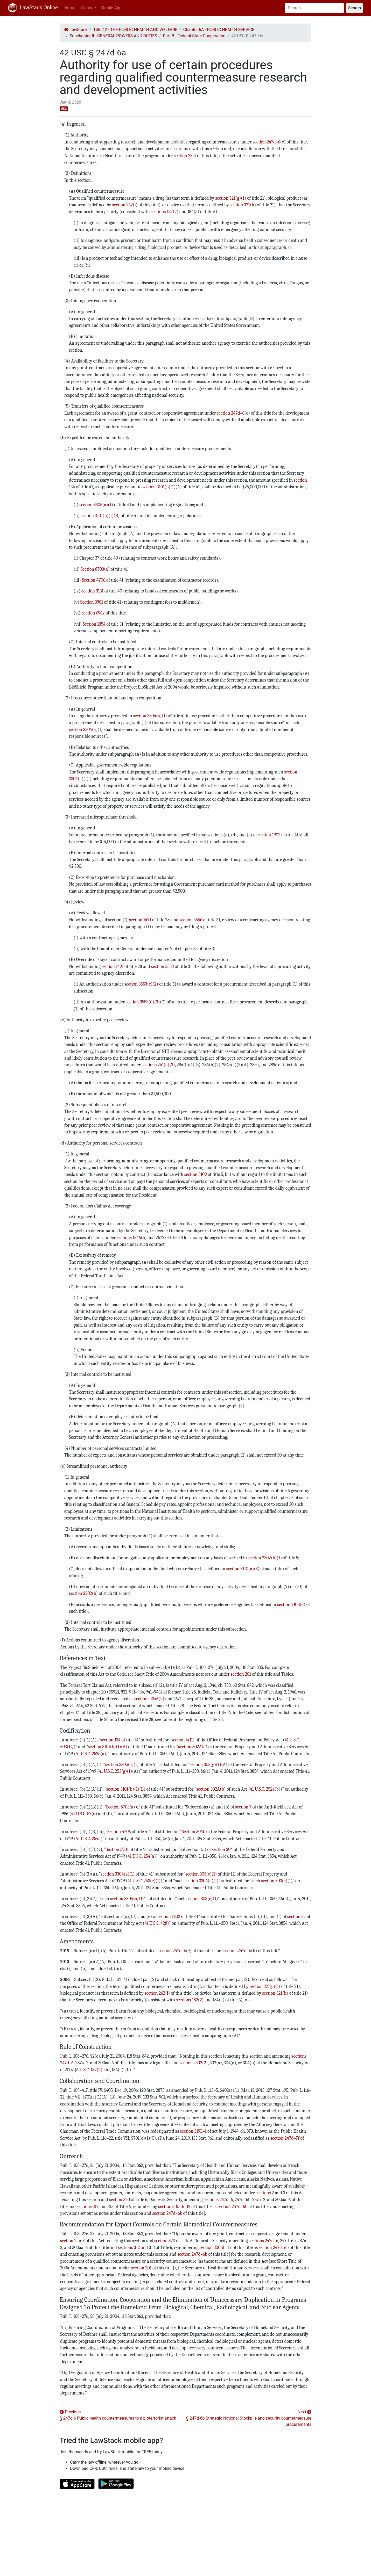 The width and height of the screenshot is (371, 2576). I want to click on Next § 247d-6b Strategic National Stockpile and security countermeasure procurements, so click(248, 2418).